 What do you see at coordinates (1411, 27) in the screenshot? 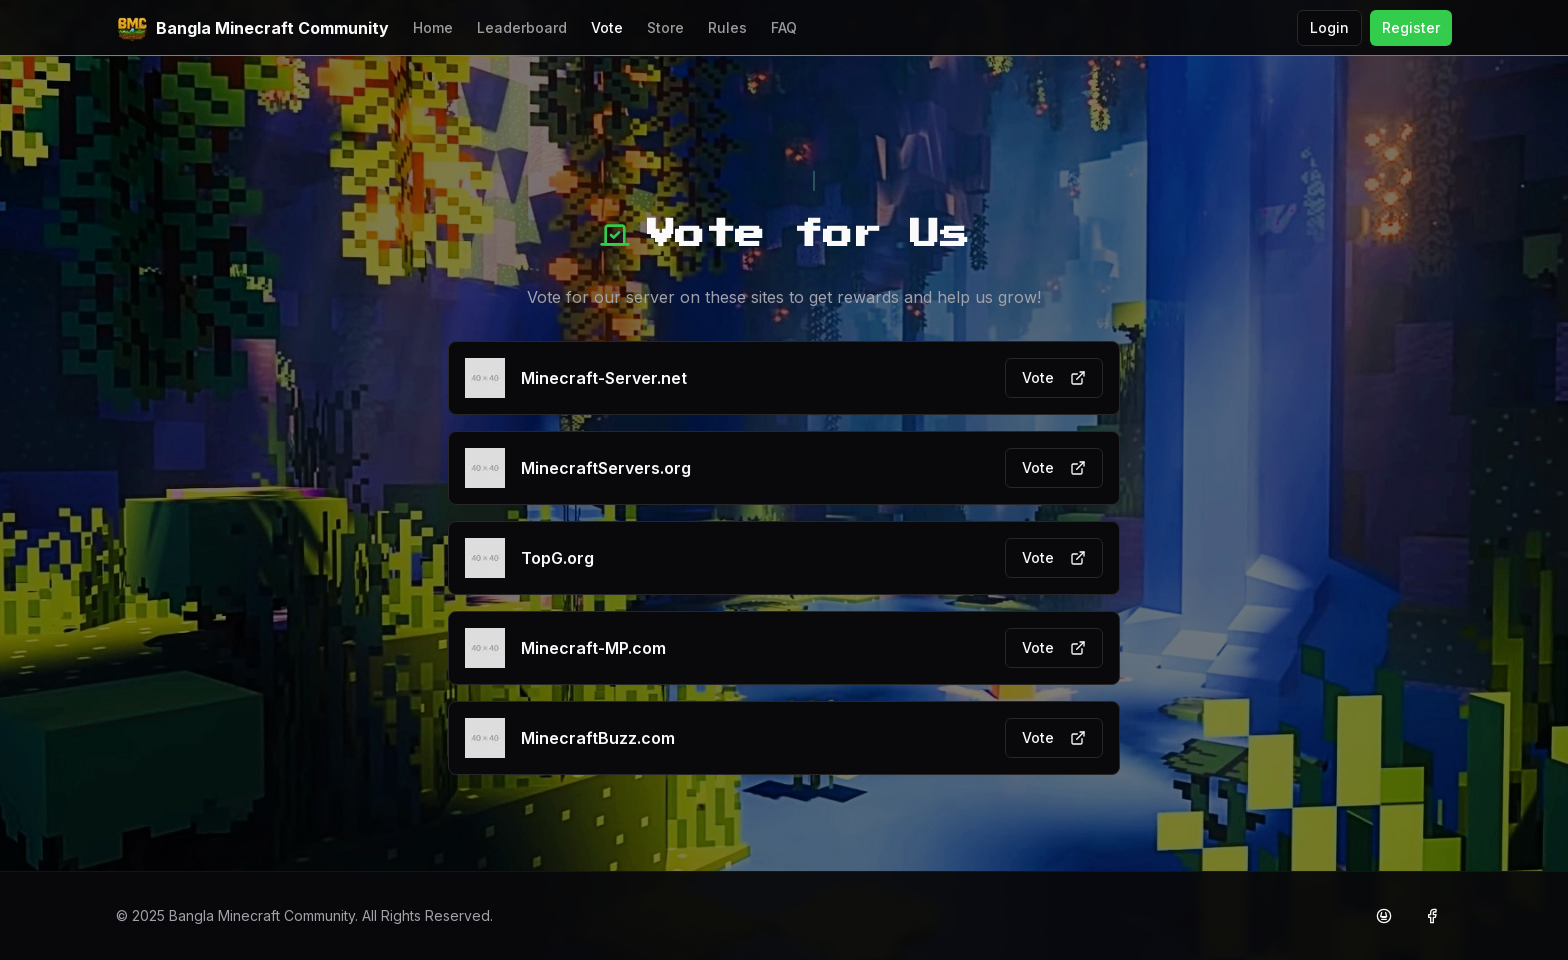
I see `Register` at bounding box center [1411, 27].